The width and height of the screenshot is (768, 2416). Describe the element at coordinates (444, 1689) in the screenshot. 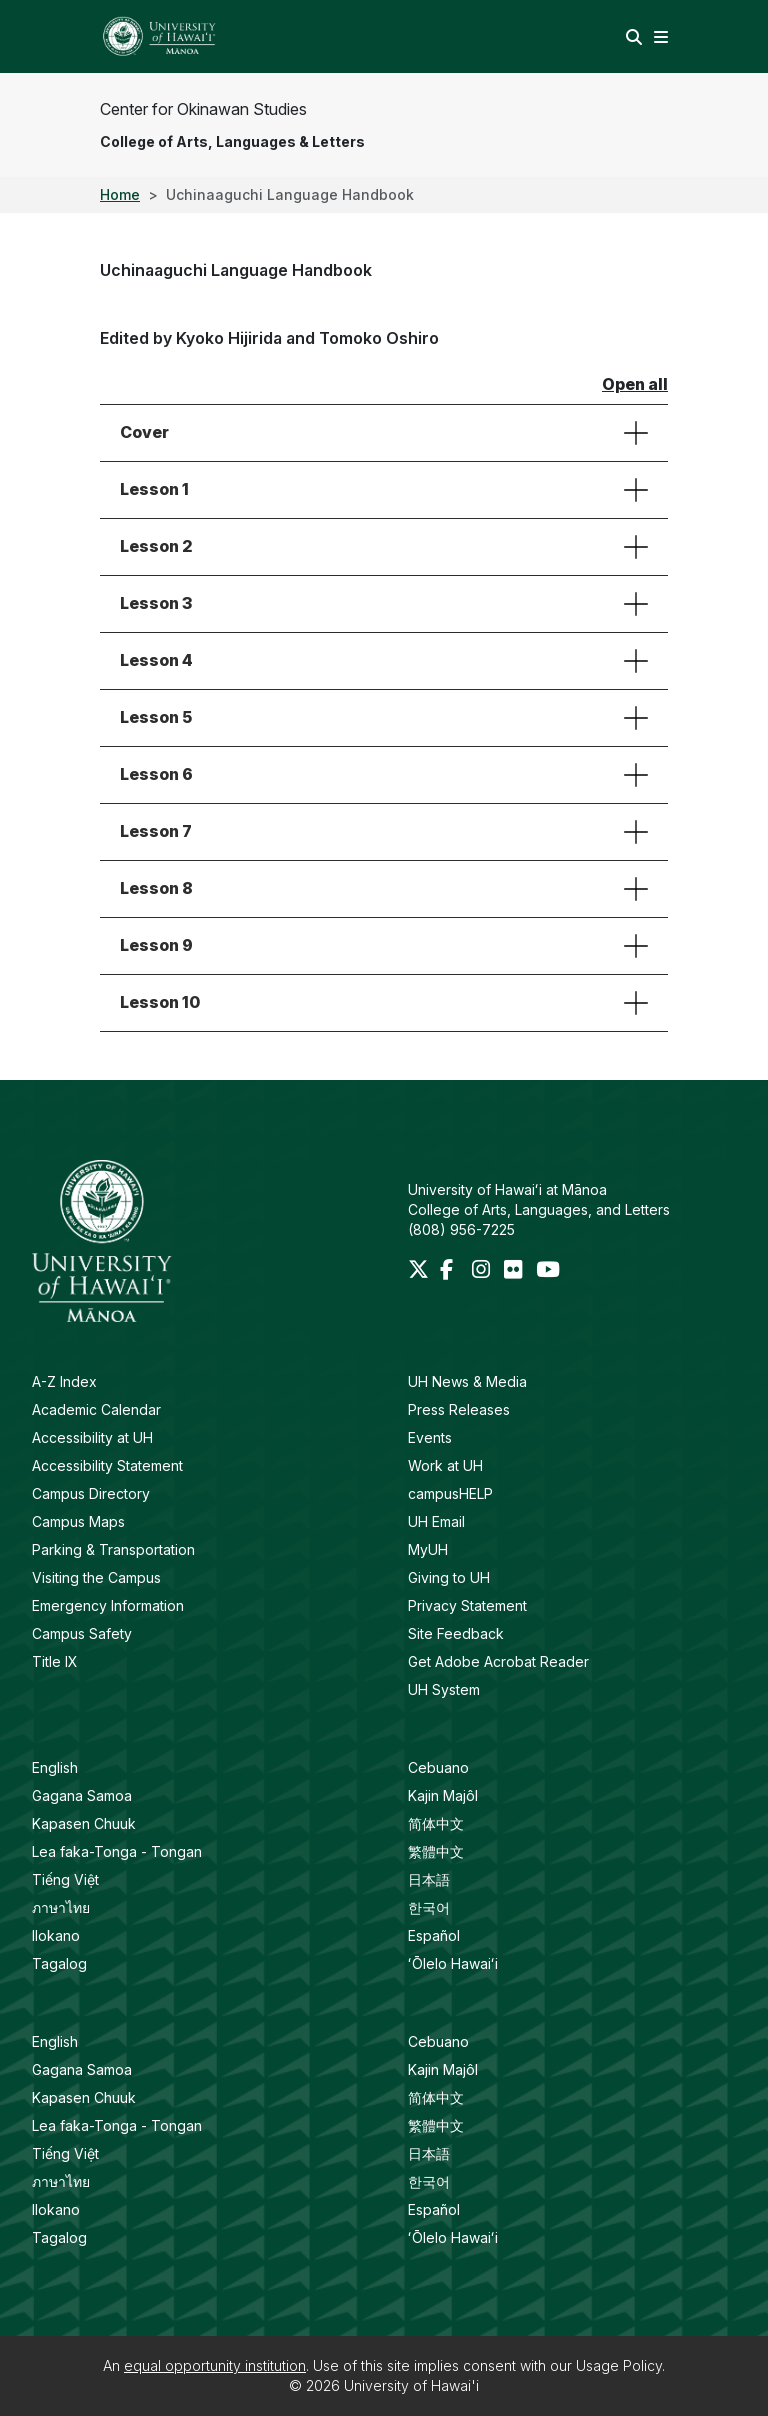

I see `UH System` at that location.